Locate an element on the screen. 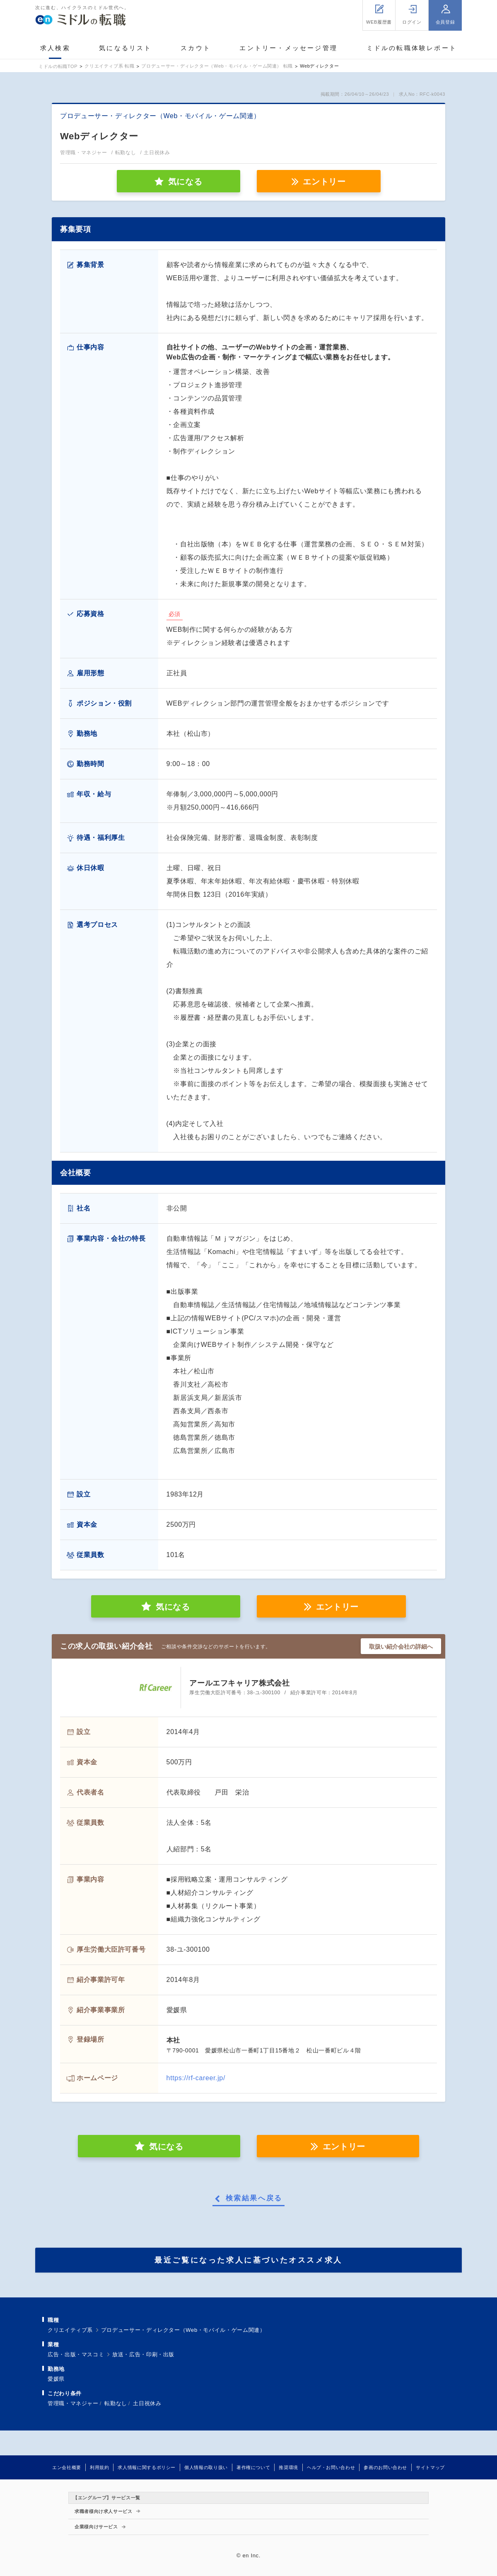  著作権について is located at coordinates (253, 2467).